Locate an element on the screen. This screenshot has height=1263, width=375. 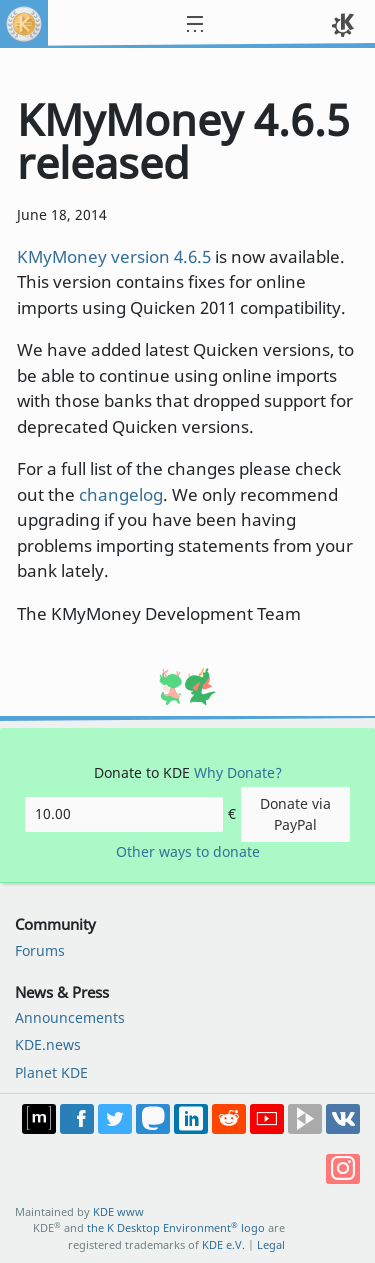
Donate via PayPal is located at coordinates (295, 813).